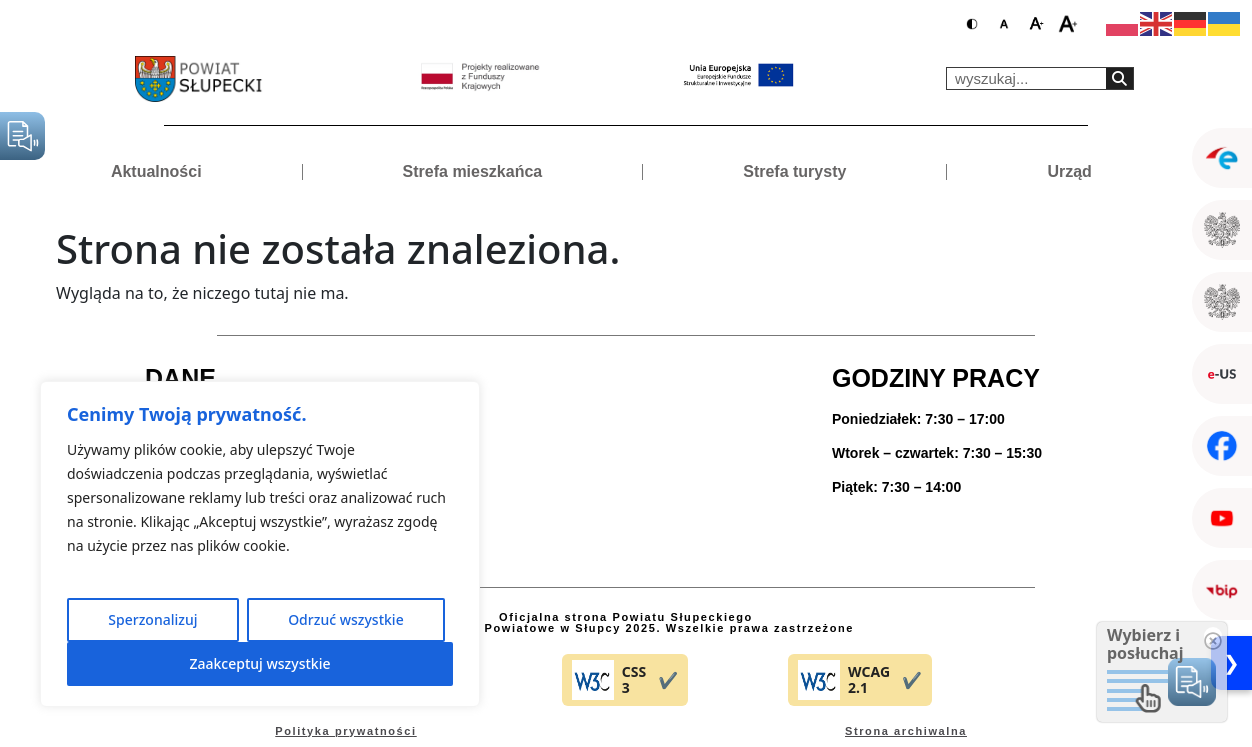  Describe the element at coordinates (346, 619) in the screenshot. I see `Odrzuć wszystkie` at that location.